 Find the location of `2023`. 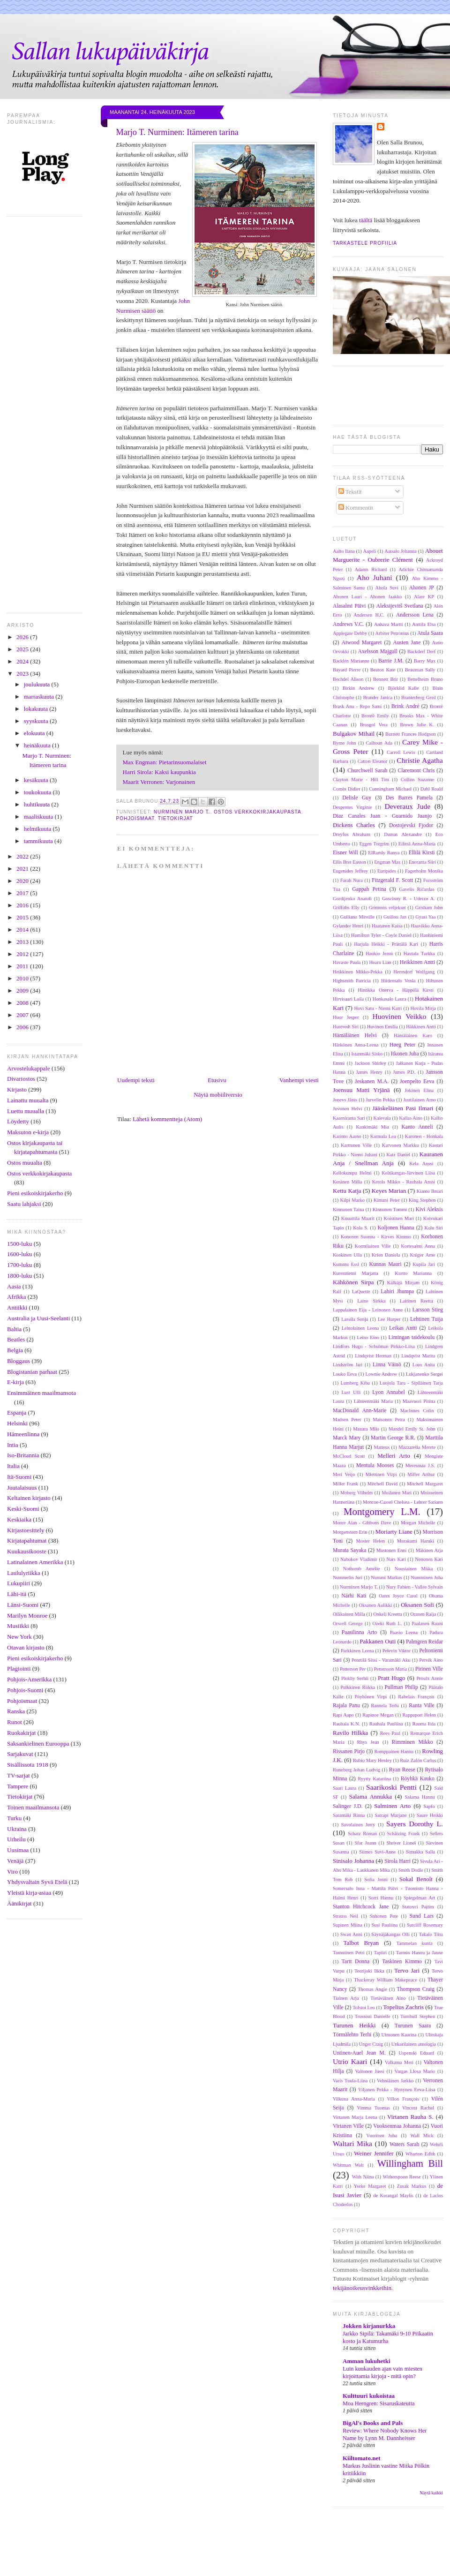

2023 is located at coordinates (23, 673).